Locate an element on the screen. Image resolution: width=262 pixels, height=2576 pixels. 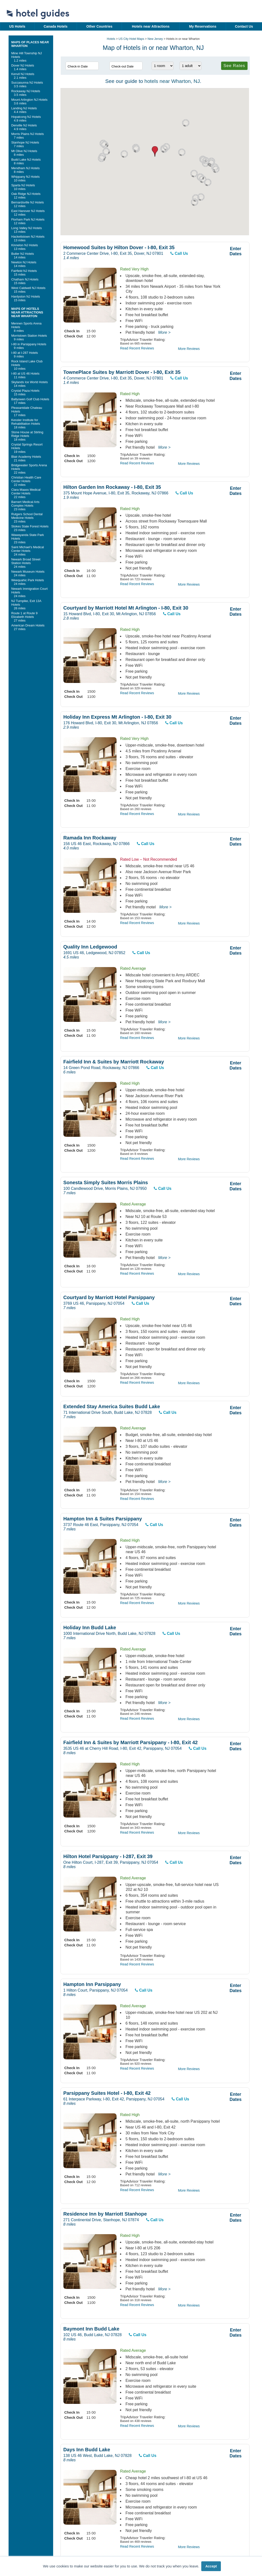
Hampton Inn & Suites Parsippany is located at coordinates (102, 1518).